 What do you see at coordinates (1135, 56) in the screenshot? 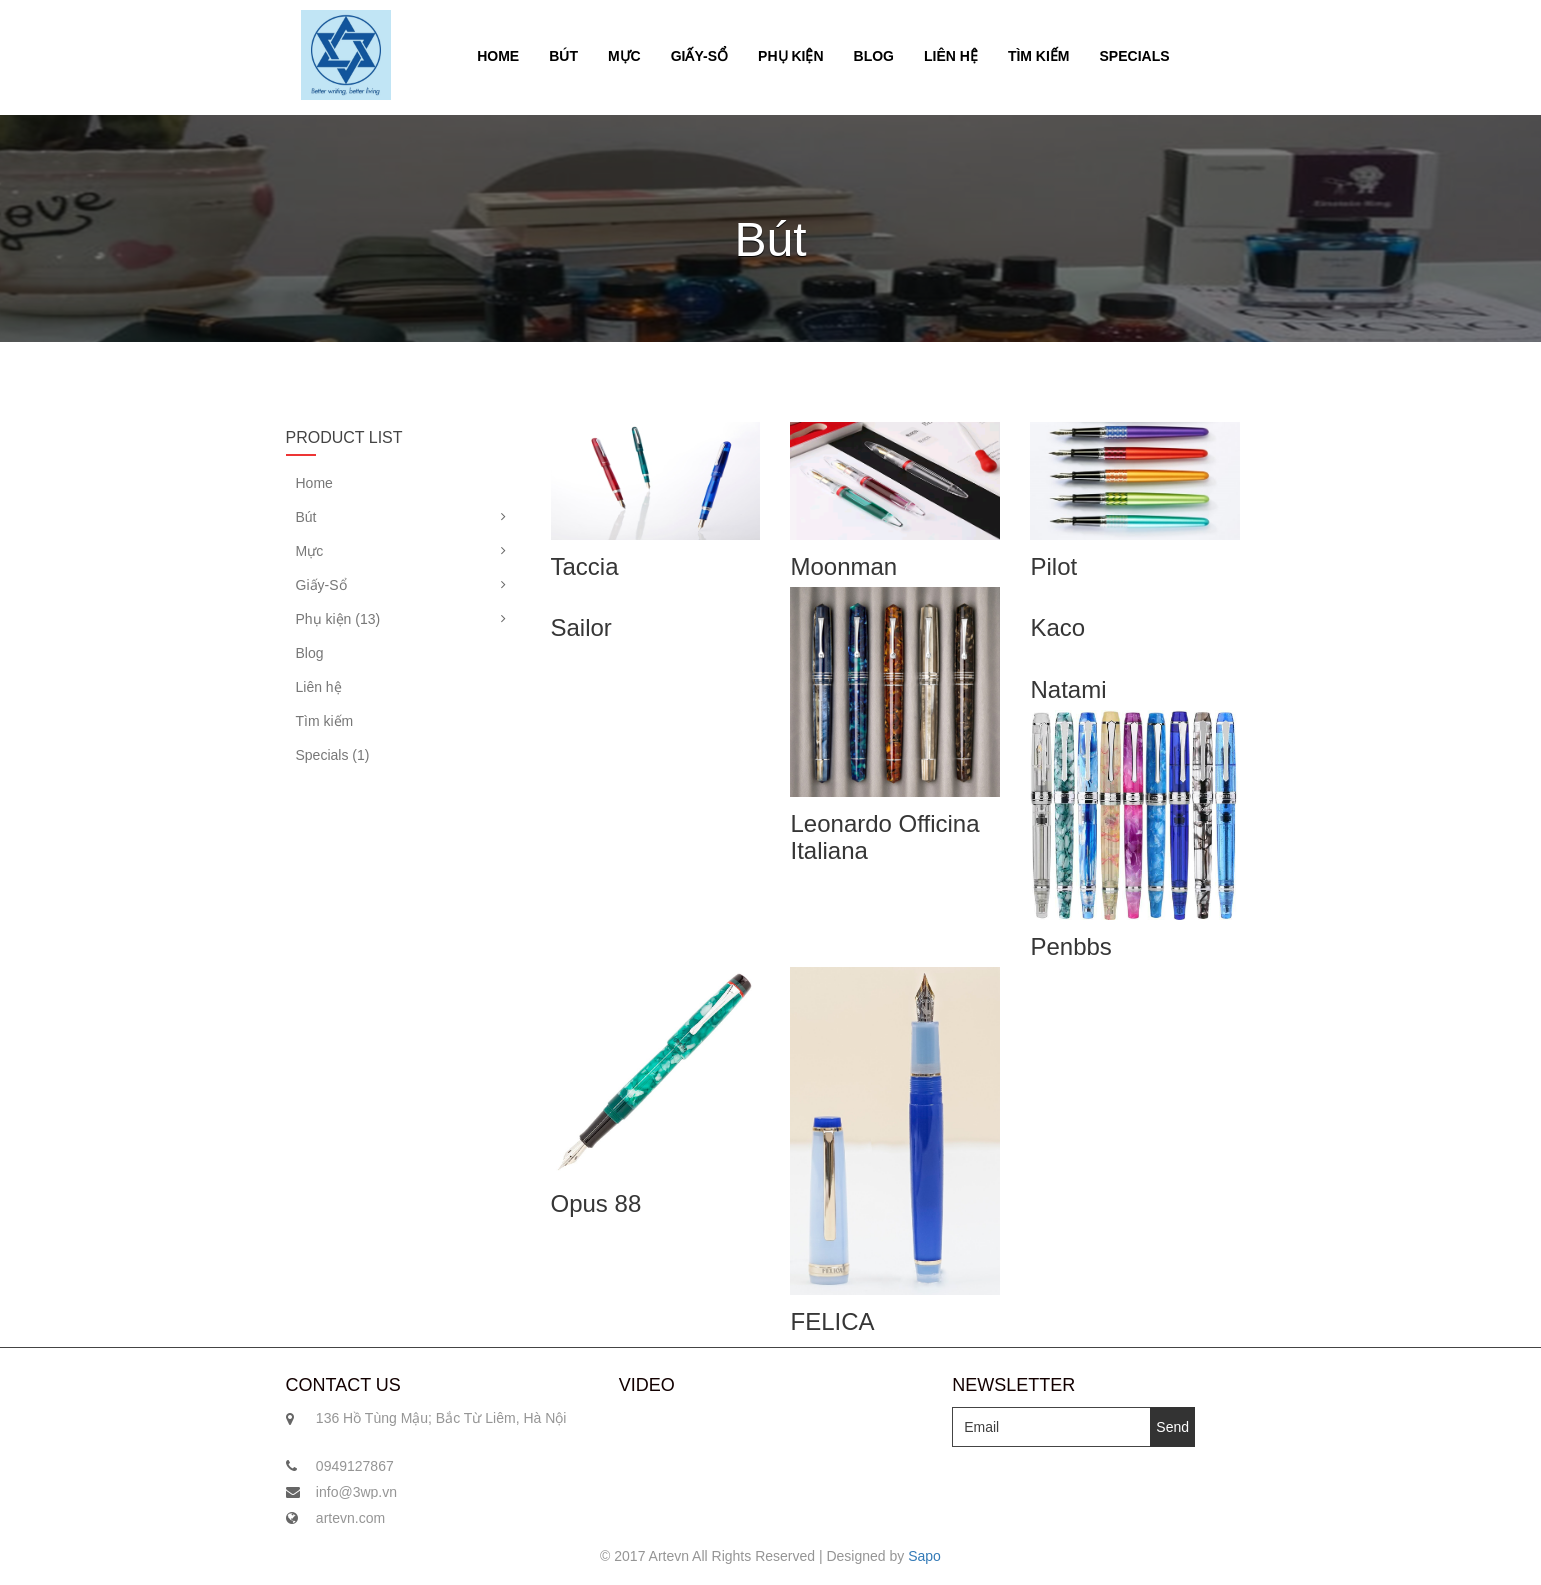
I see `Specials` at bounding box center [1135, 56].